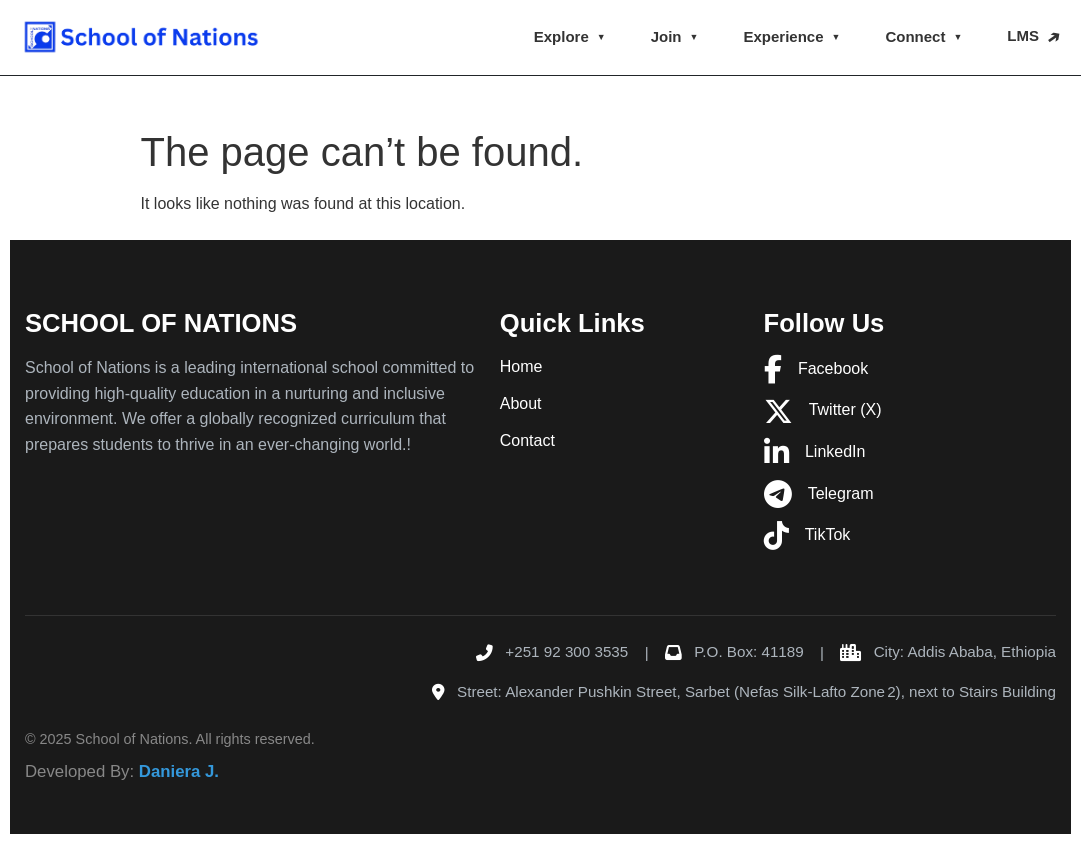 This screenshot has width=1081, height=864. I want to click on Experience, so click(783, 36).